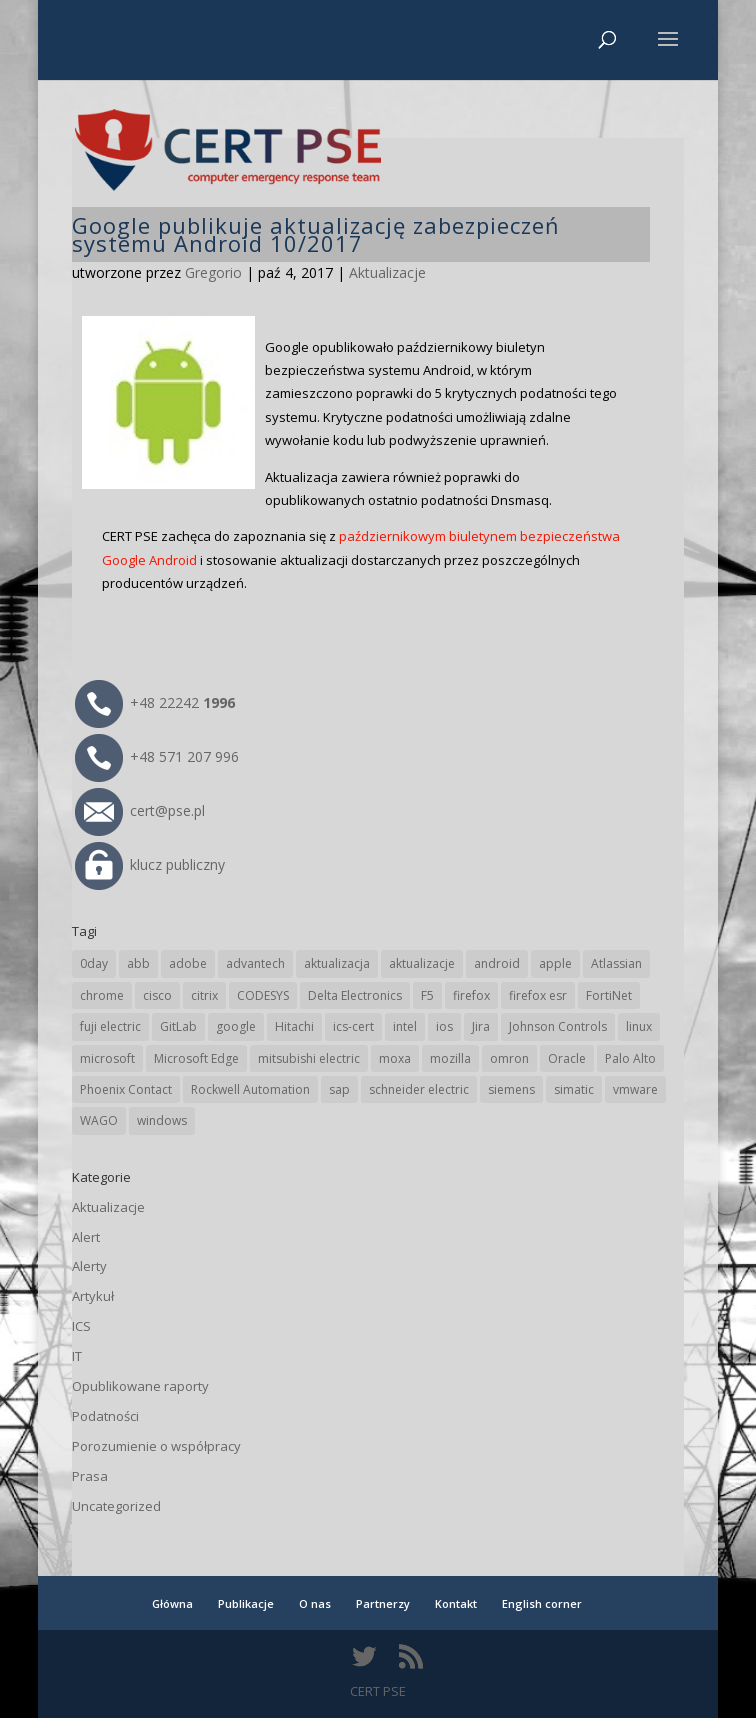 The image size is (756, 1718). What do you see at coordinates (509, 1058) in the screenshot?
I see `omron [omron (19 elementów)]` at bounding box center [509, 1058].